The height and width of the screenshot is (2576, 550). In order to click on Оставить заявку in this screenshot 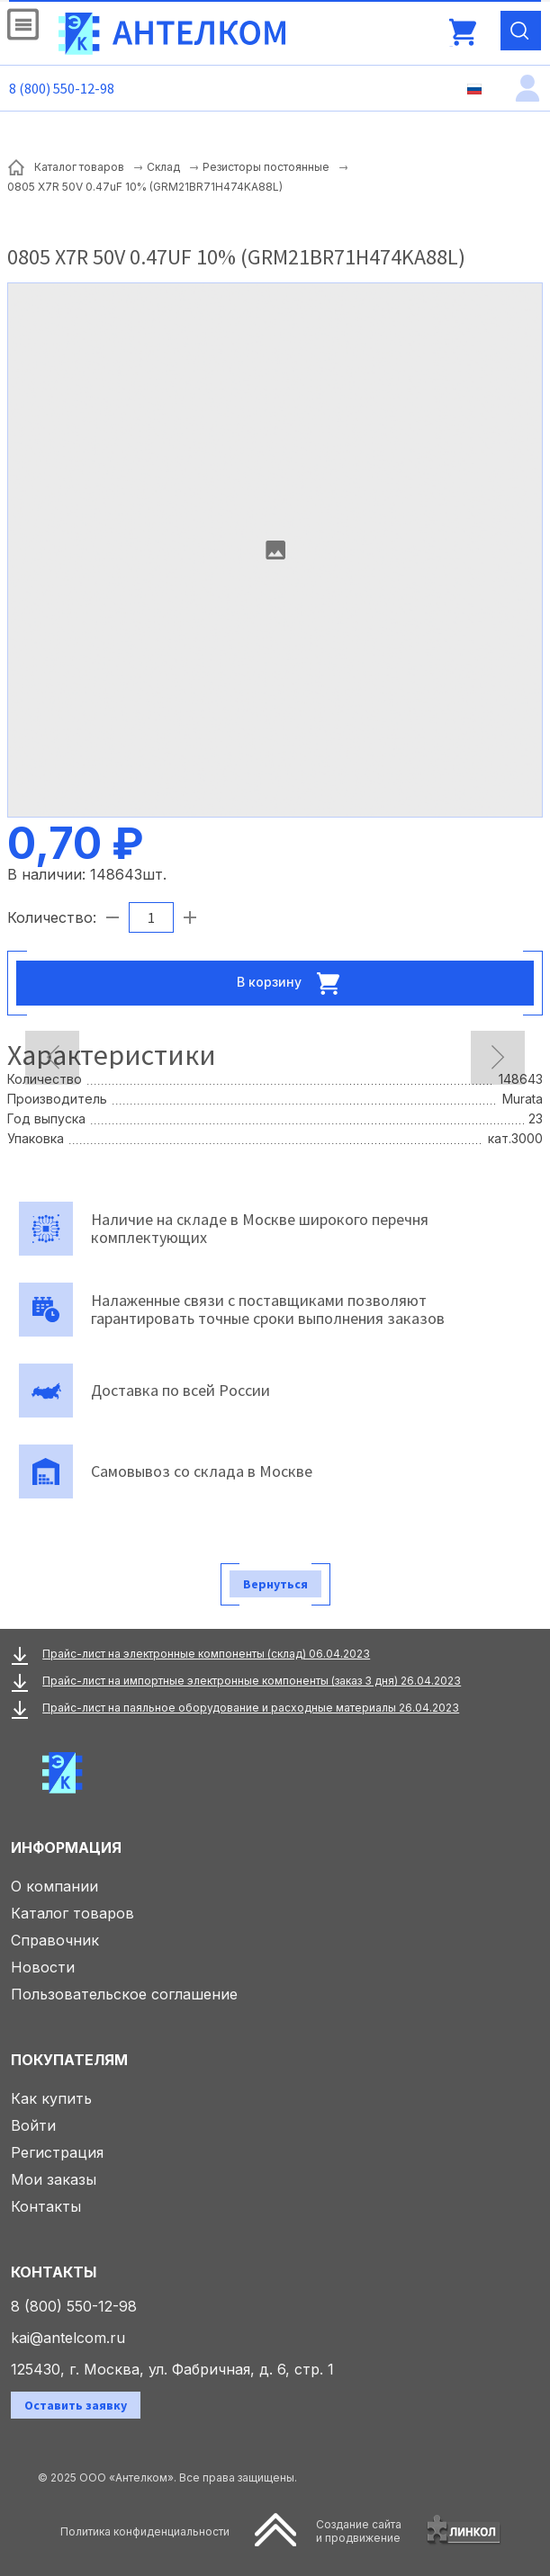, I will do `click(75, 2405)`.